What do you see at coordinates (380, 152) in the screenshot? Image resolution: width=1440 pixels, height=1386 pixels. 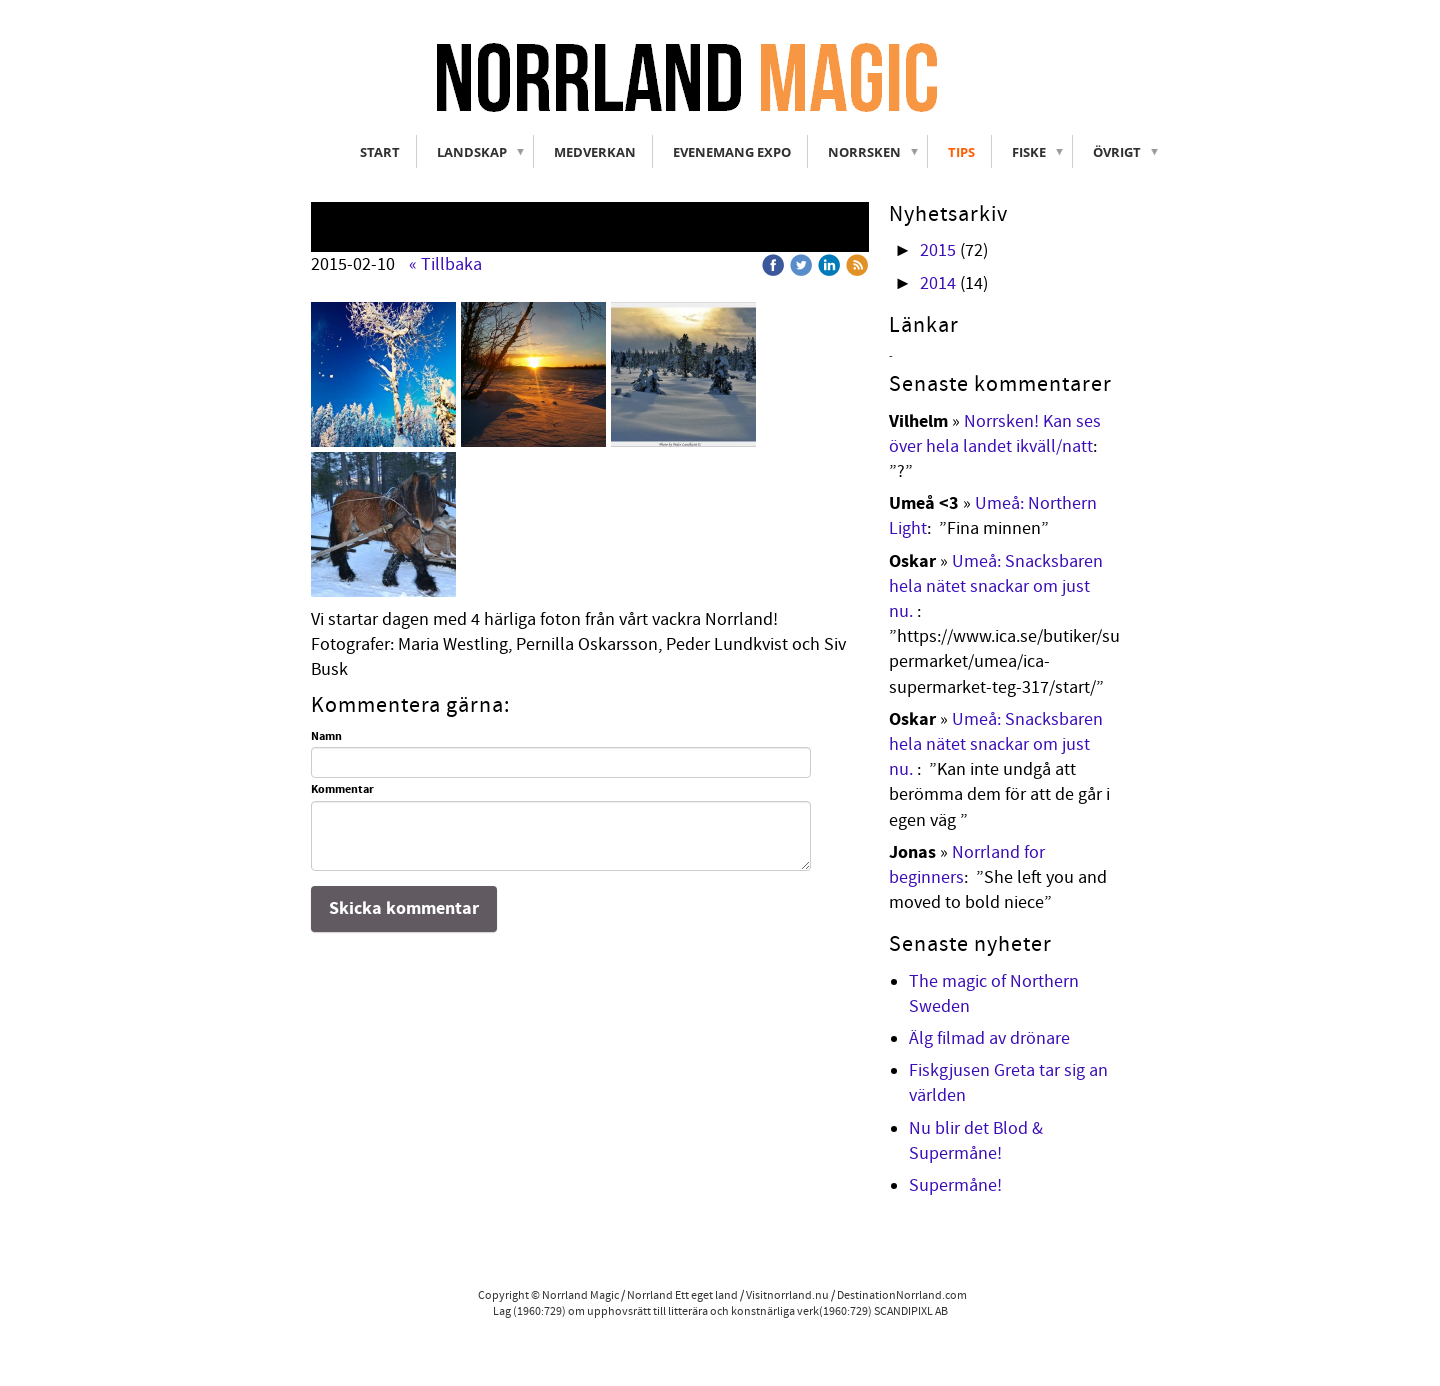 I see `Start` at bounding box center [380, 152].